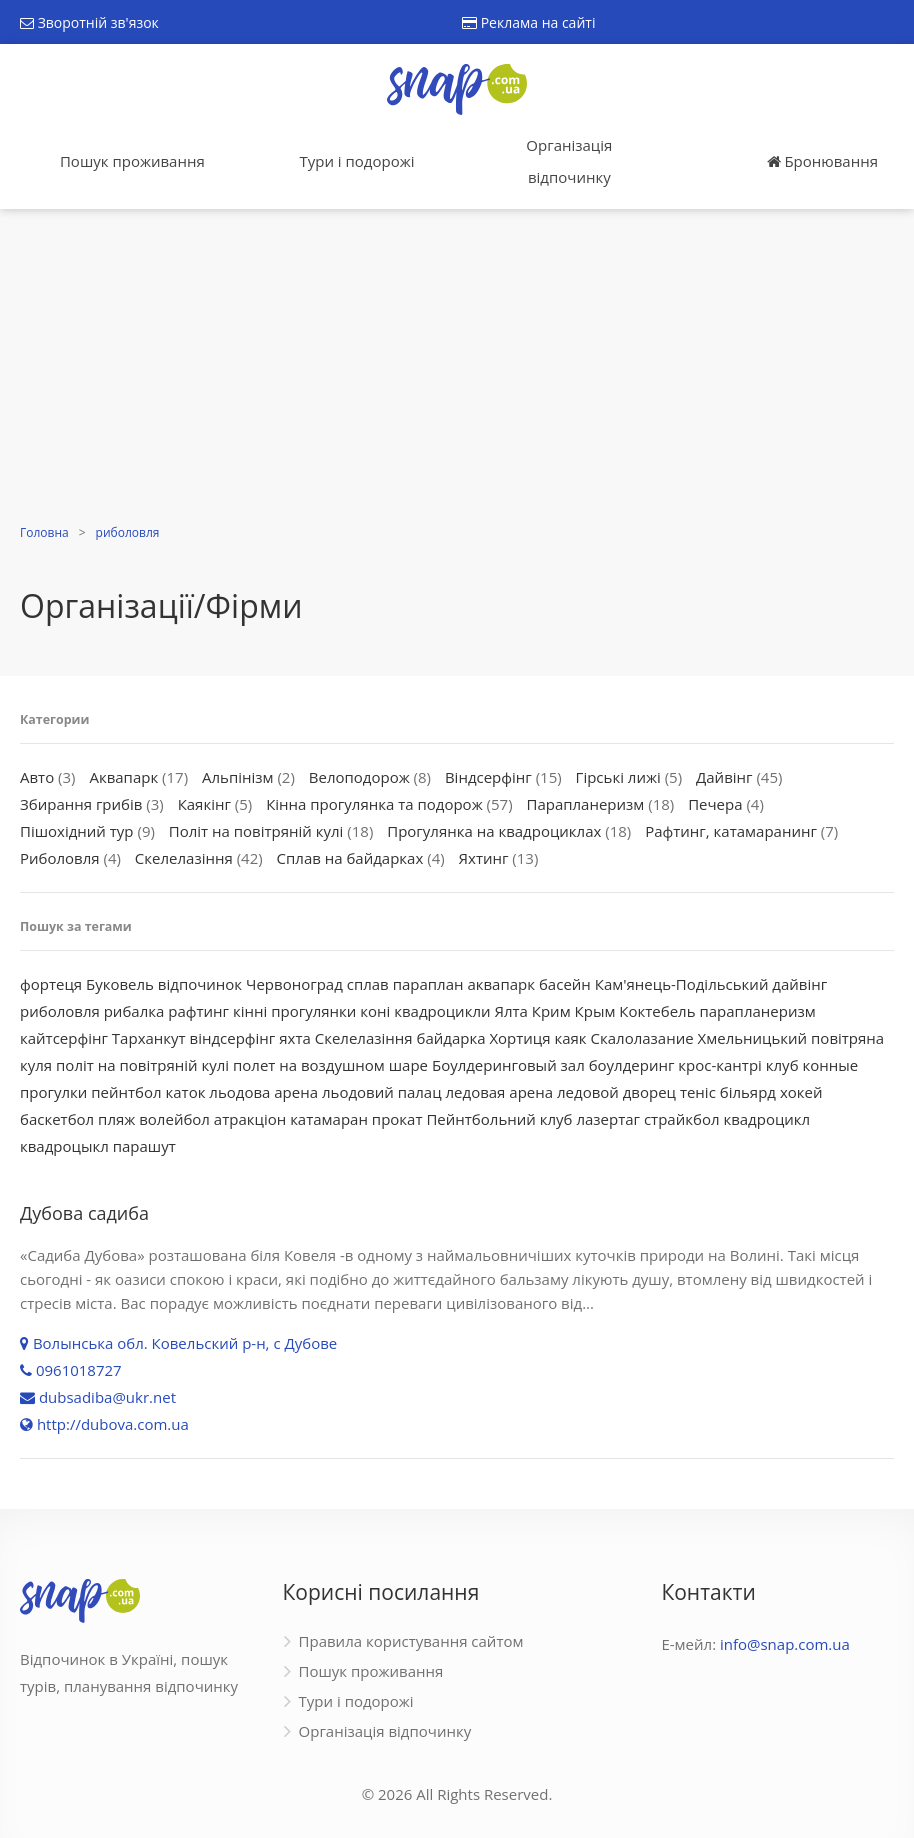 This screenshot has height=1838, width=914. What do you see at coordinates (570, 1038) in the screenshot?
I see `каяк` at bounding box center [570, 1038].